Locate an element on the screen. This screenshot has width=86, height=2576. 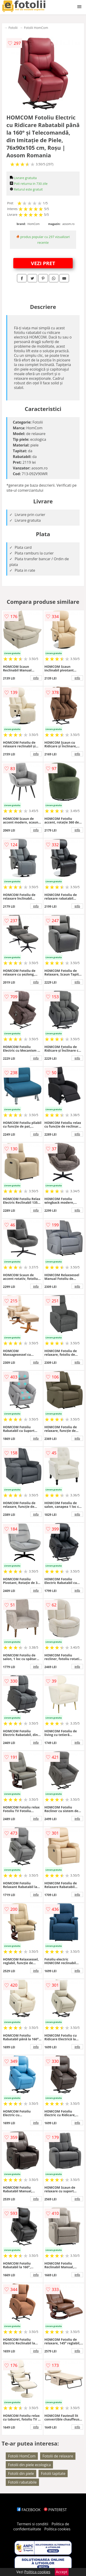
FACEBOOK is located at coordinates (29, 2509).